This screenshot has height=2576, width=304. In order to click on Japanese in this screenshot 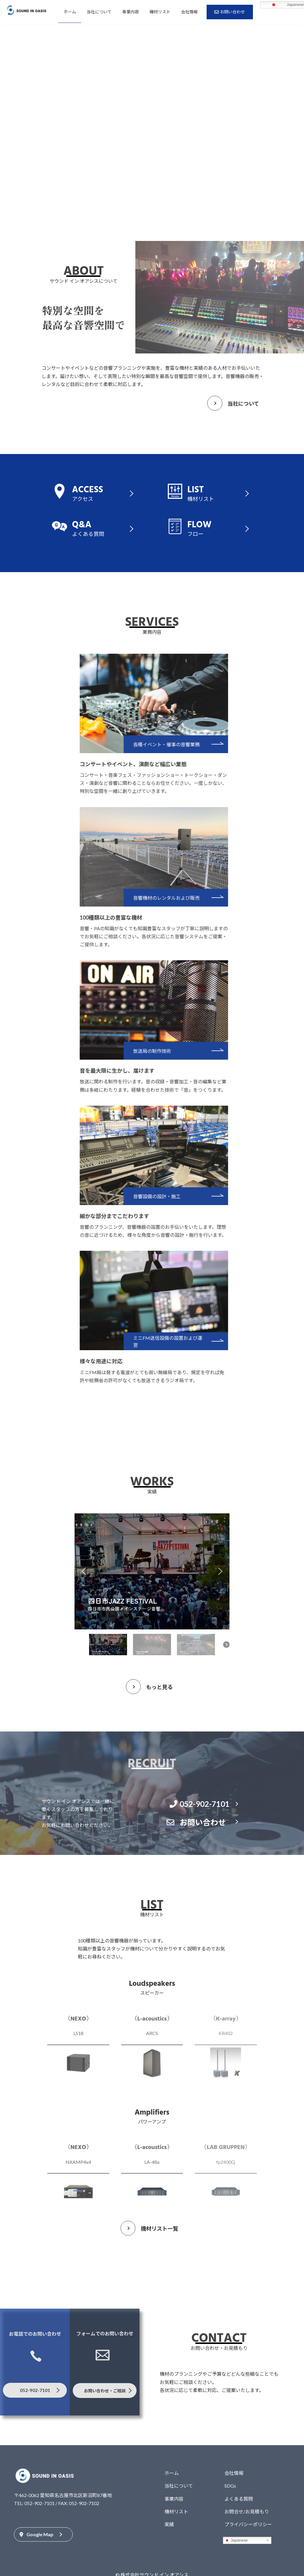, I will do `click(236, 2540)`.